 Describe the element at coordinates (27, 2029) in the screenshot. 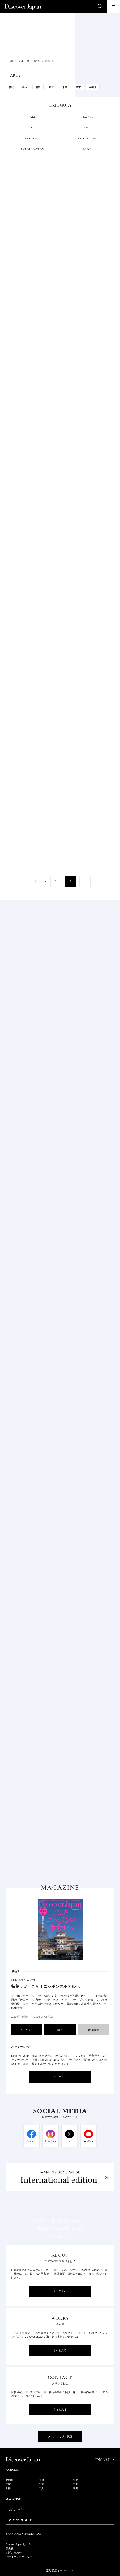

I see `もっと見る` at that location.